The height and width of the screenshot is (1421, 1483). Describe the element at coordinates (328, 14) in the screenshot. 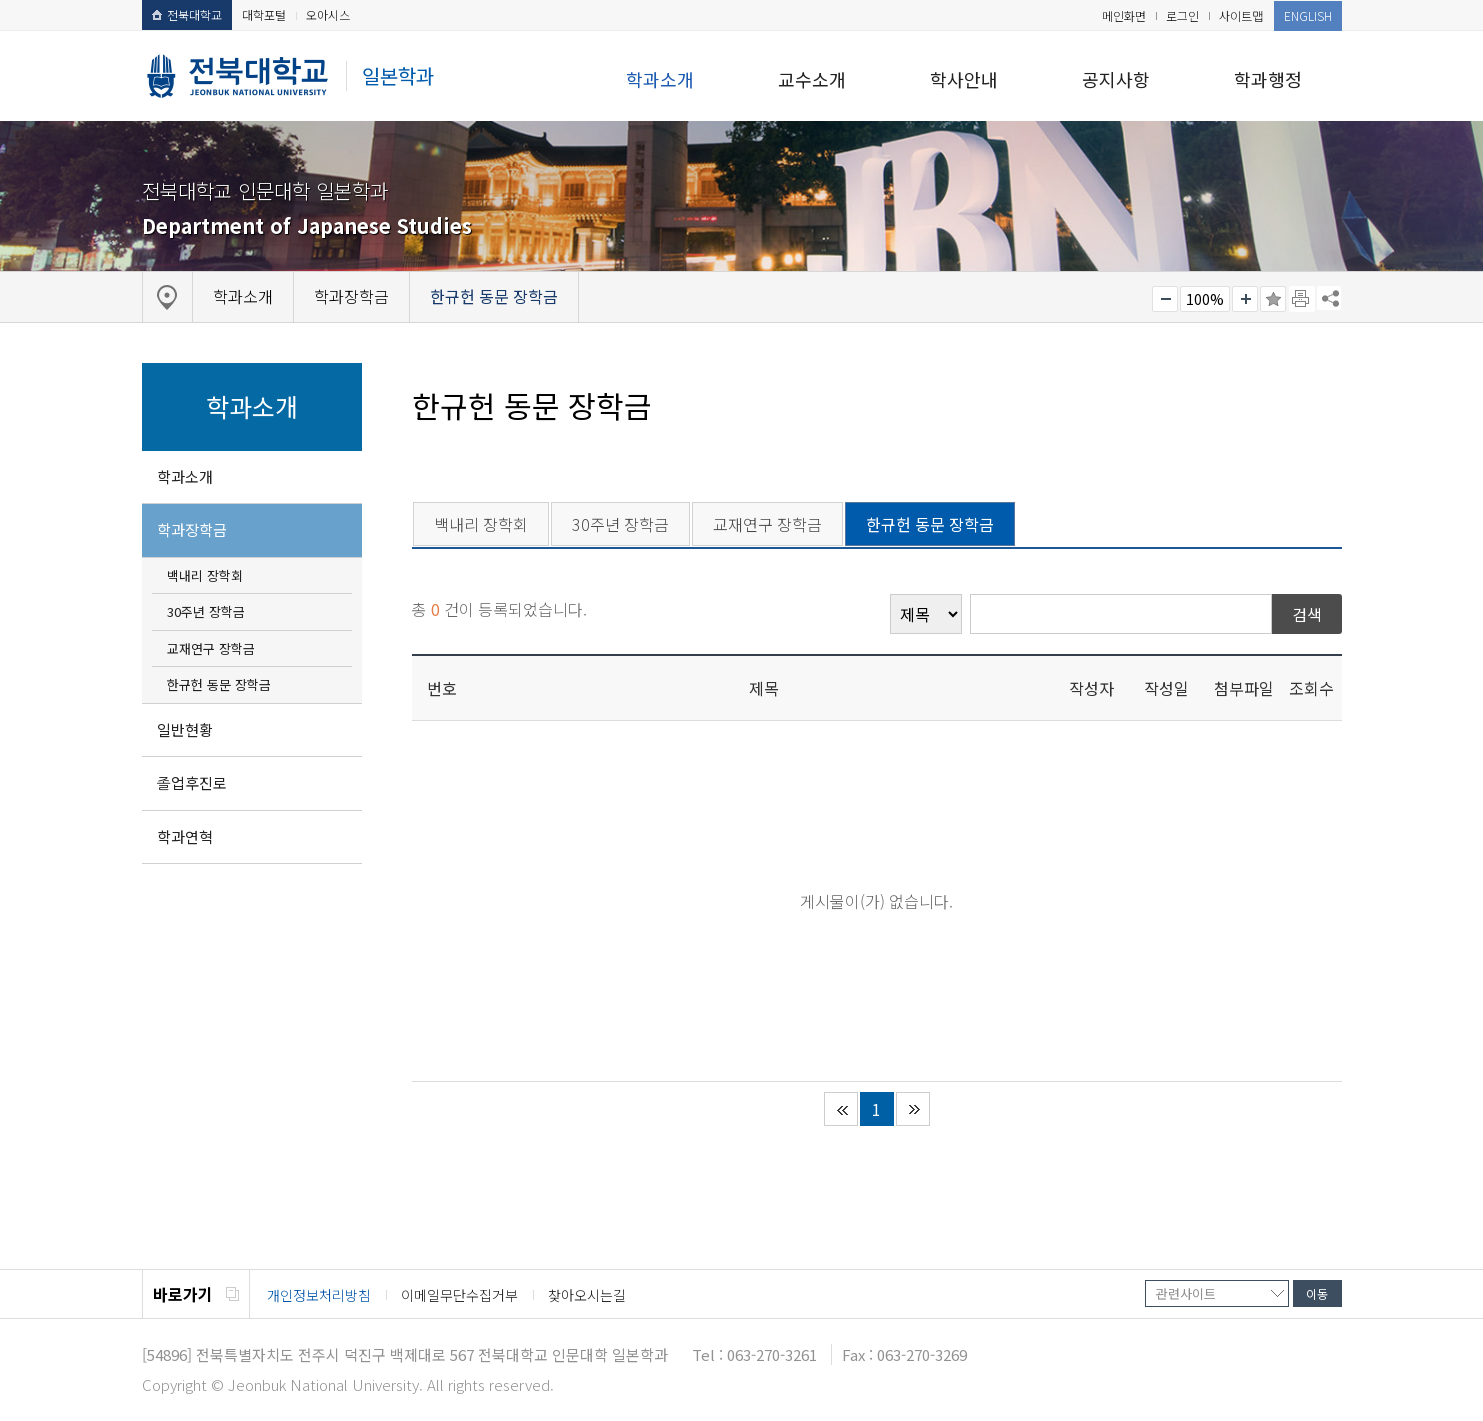

I see `오아시스` at that location.